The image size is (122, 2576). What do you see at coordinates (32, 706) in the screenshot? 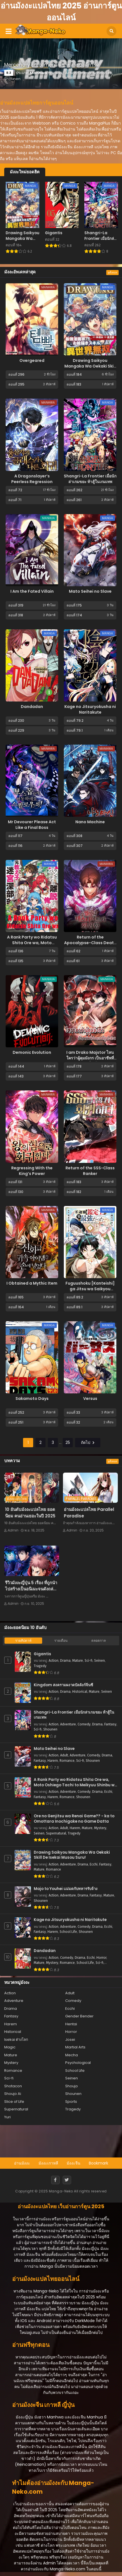
I see `Dandadan` at bounding box center [32, 706].